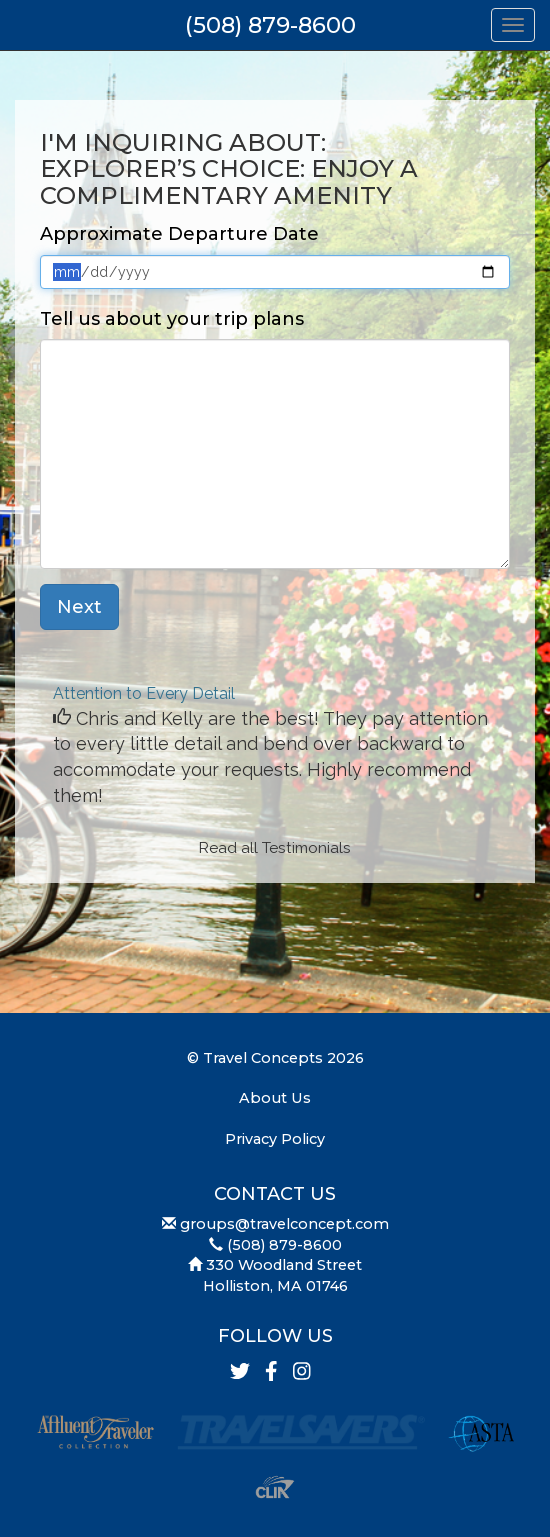 This screenshot has height=1537, width=550. I want to click on Tell us about your trip plans, so click(172, 319).